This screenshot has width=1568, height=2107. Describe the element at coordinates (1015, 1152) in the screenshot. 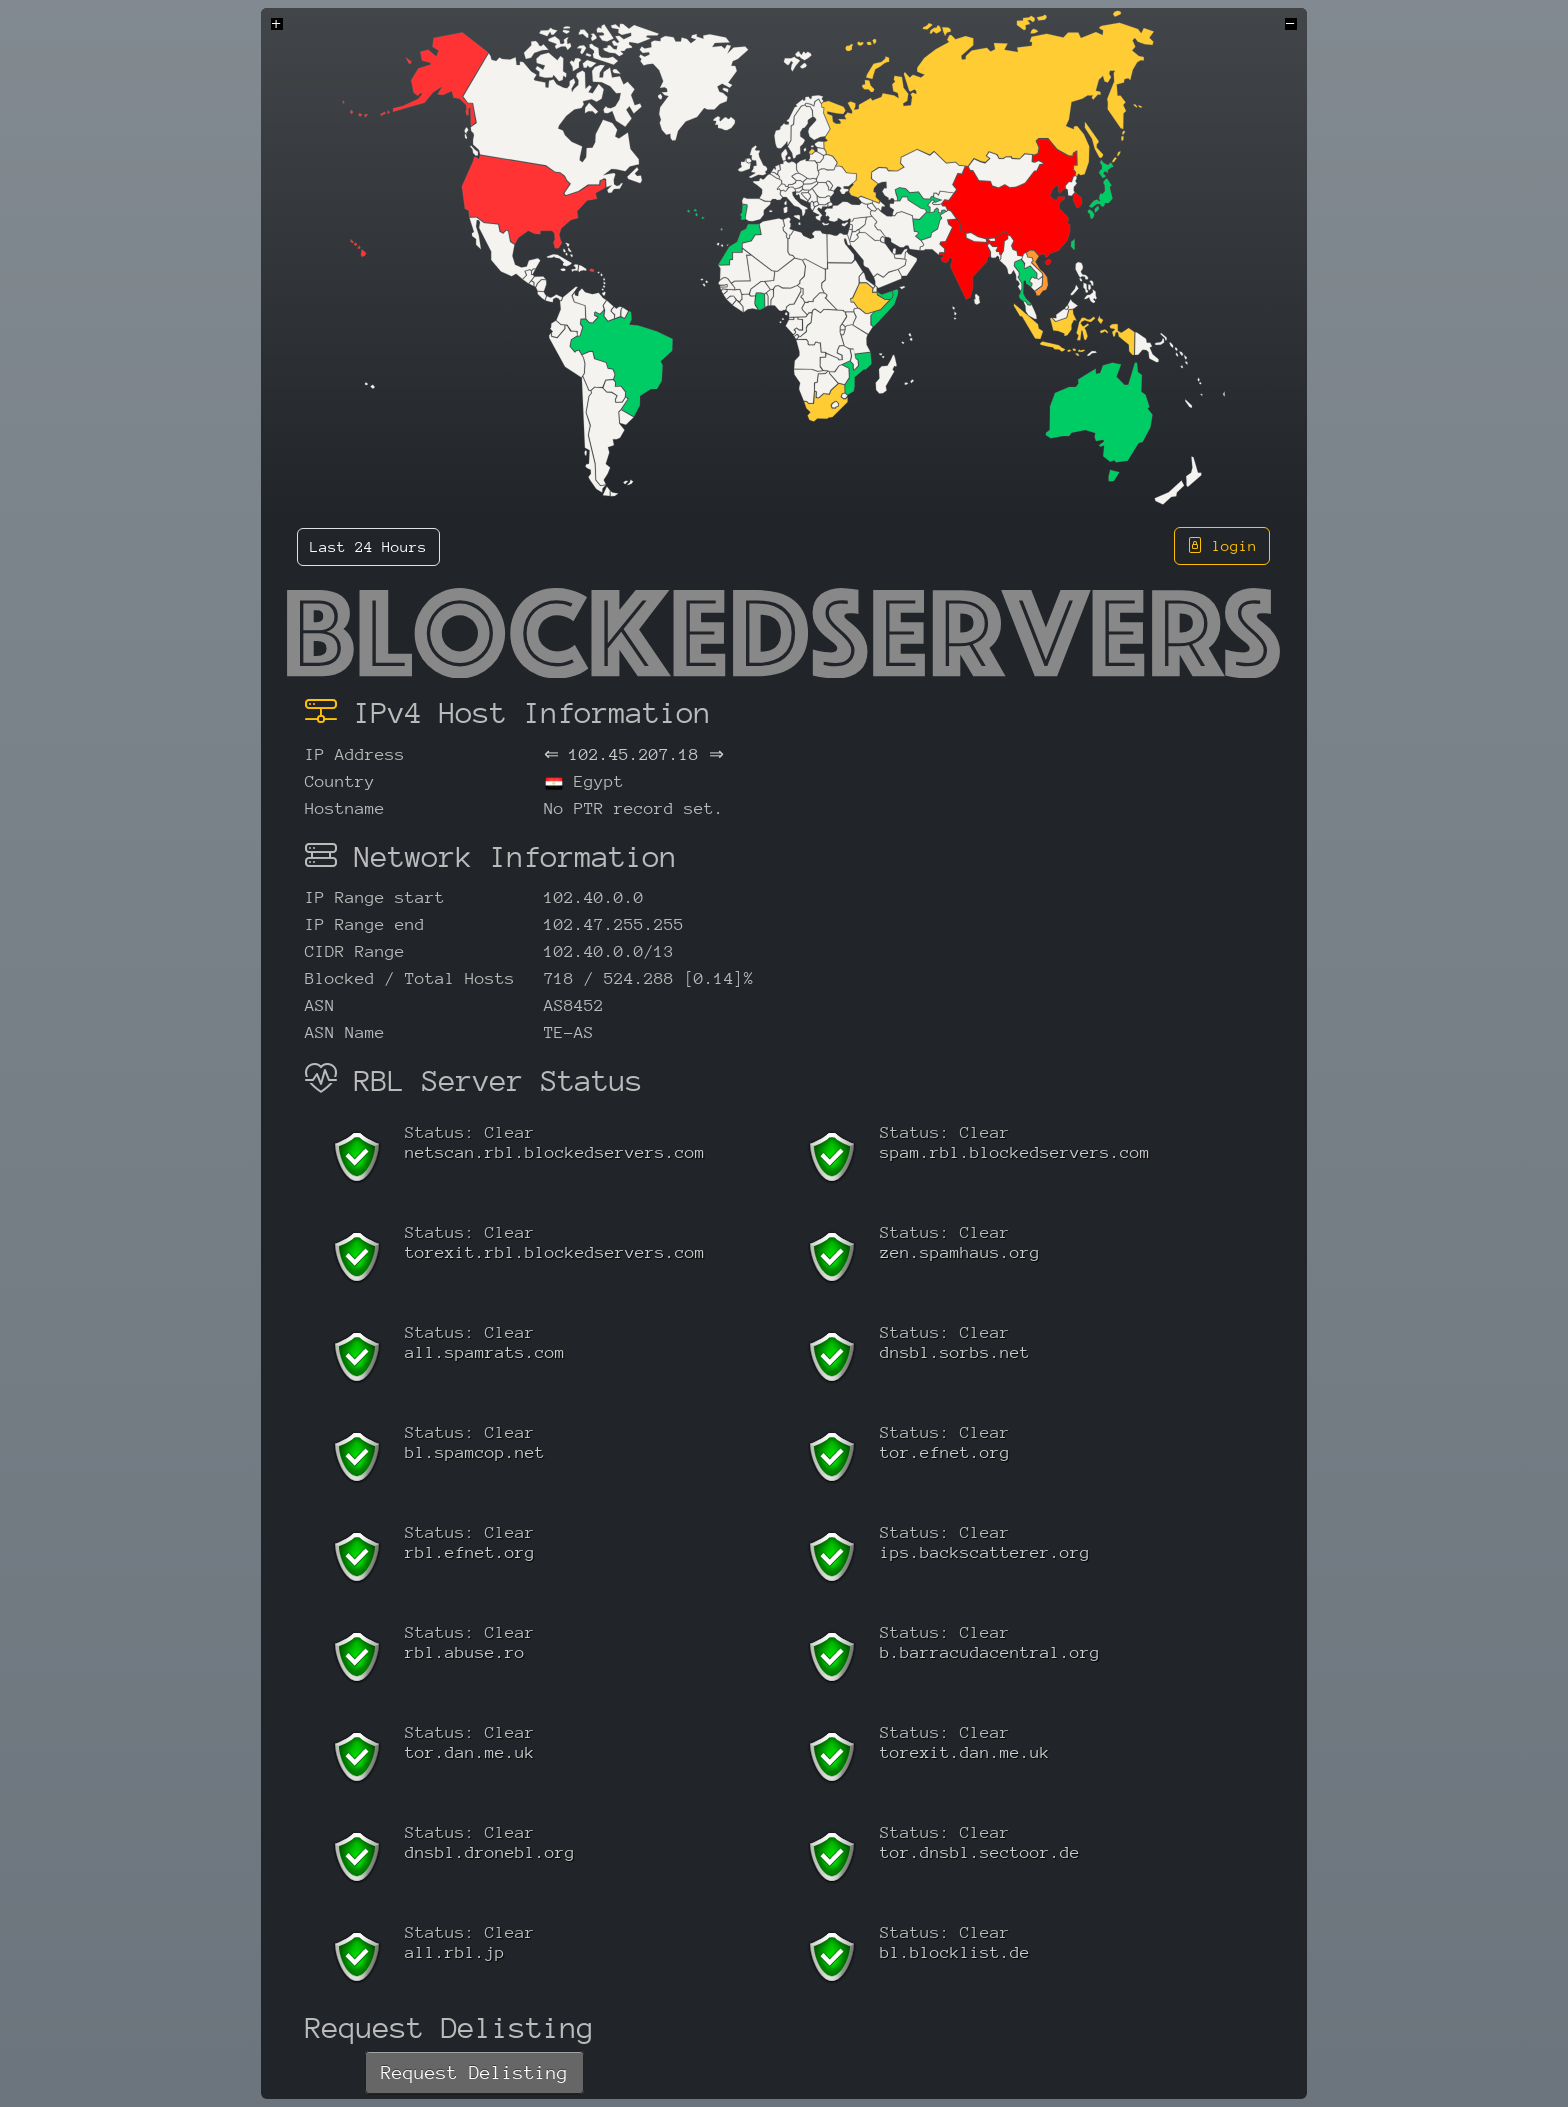

I see `spam.rbl.blockedservers.com` at that location.